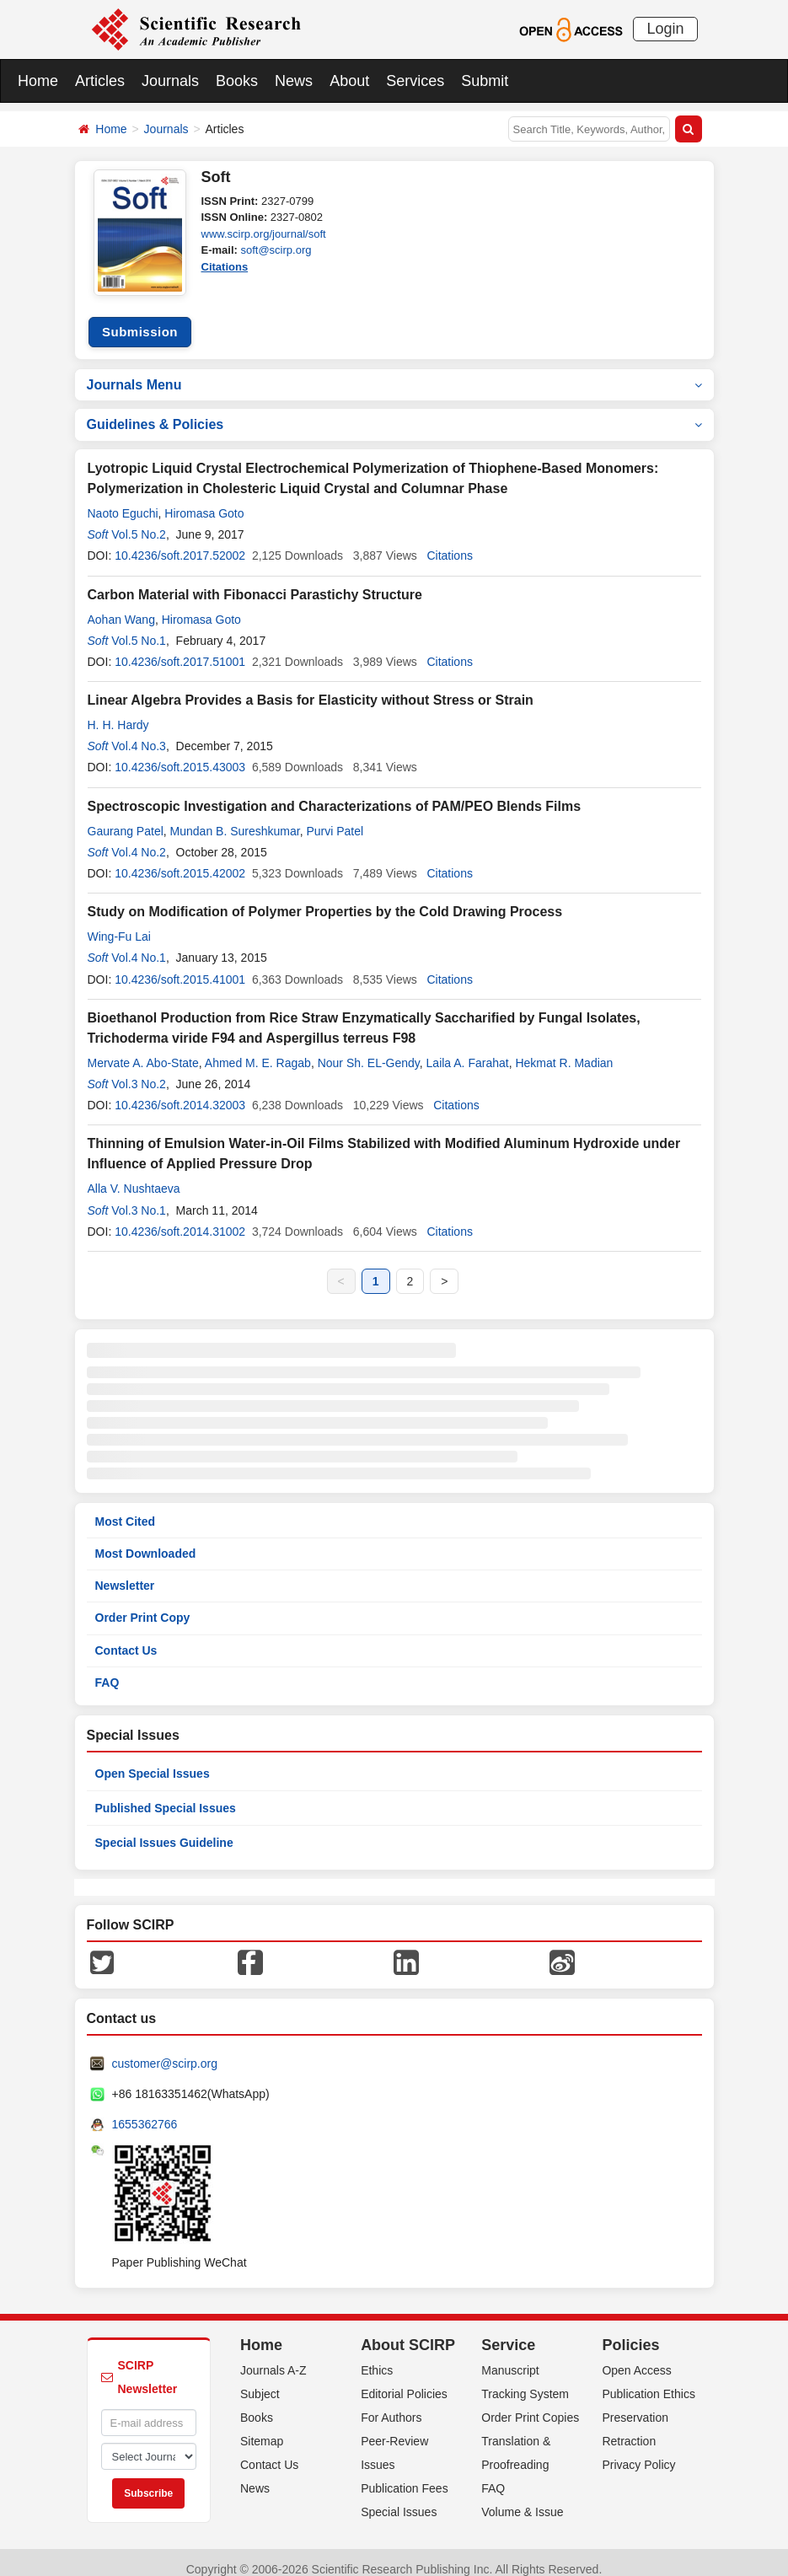 This screenshot has height=2576, width=788. I want to click on soft@scirp.org, so click(275, 250).